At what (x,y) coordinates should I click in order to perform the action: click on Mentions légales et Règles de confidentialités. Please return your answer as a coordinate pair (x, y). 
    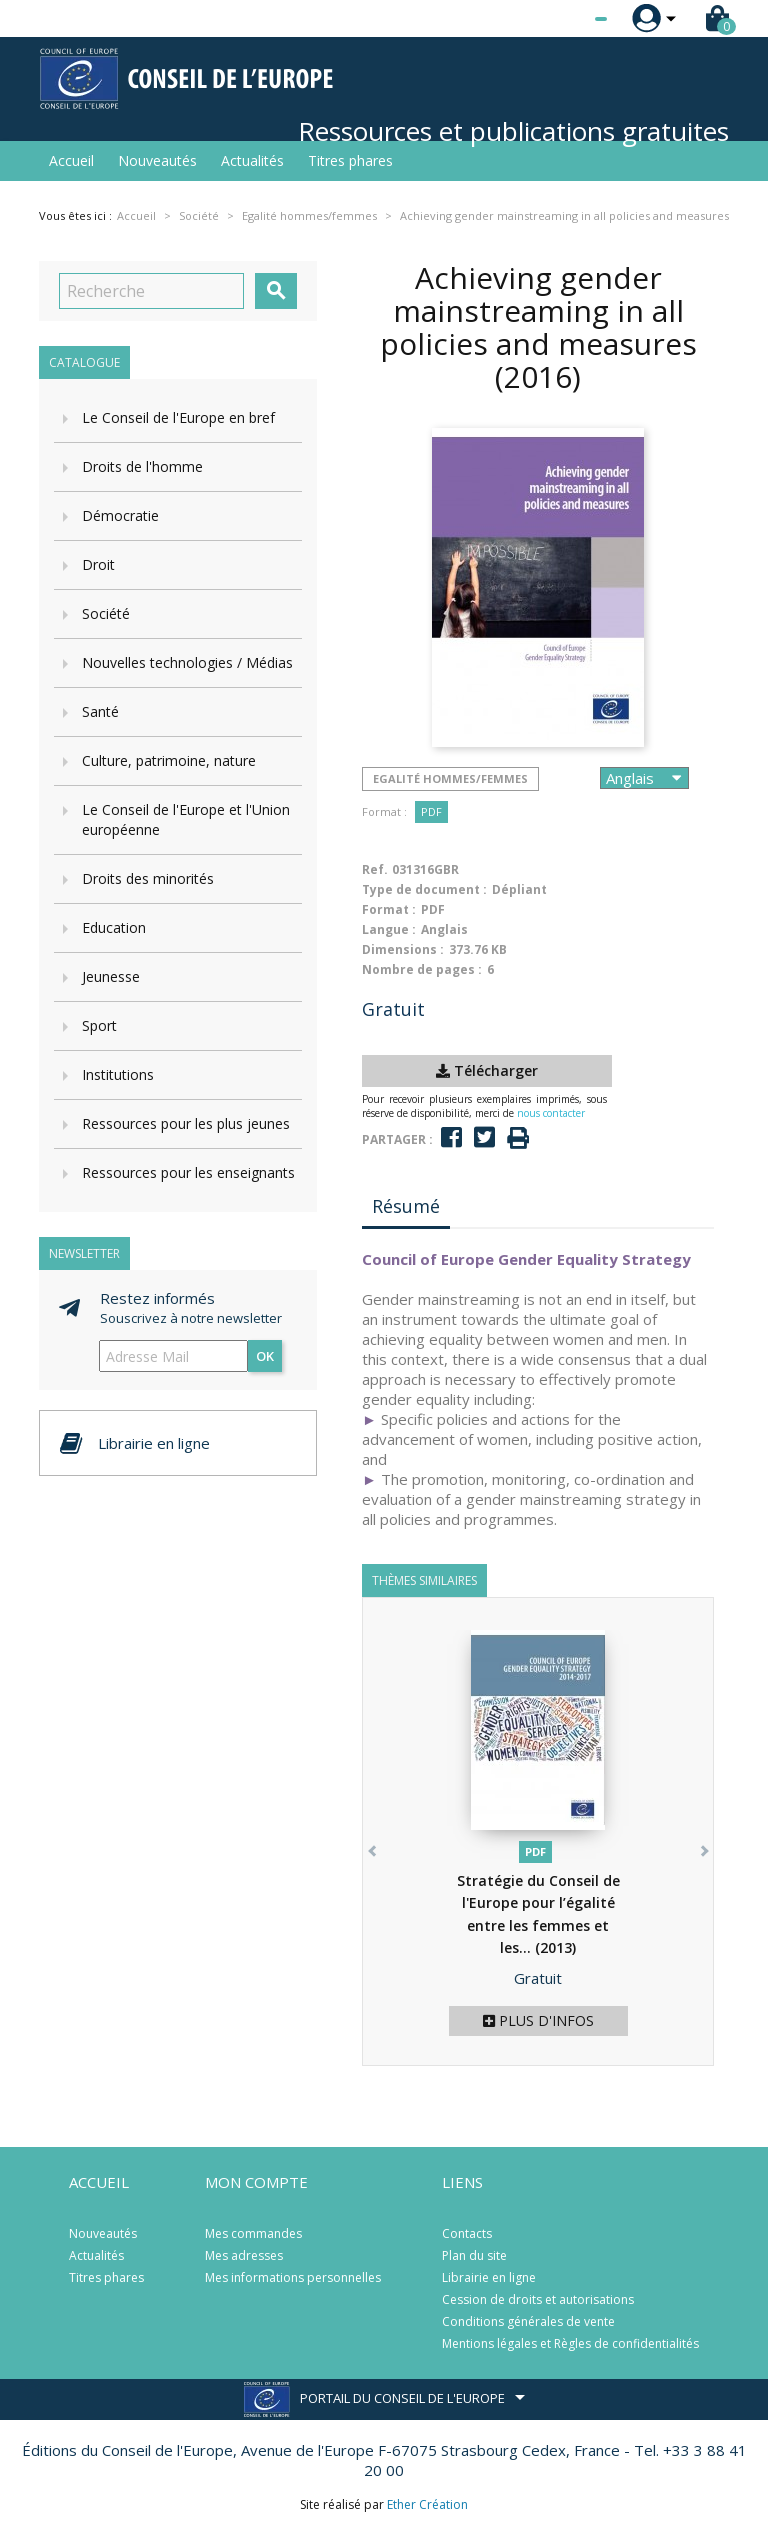
    Looking at the image, I should click on (570, 2343).